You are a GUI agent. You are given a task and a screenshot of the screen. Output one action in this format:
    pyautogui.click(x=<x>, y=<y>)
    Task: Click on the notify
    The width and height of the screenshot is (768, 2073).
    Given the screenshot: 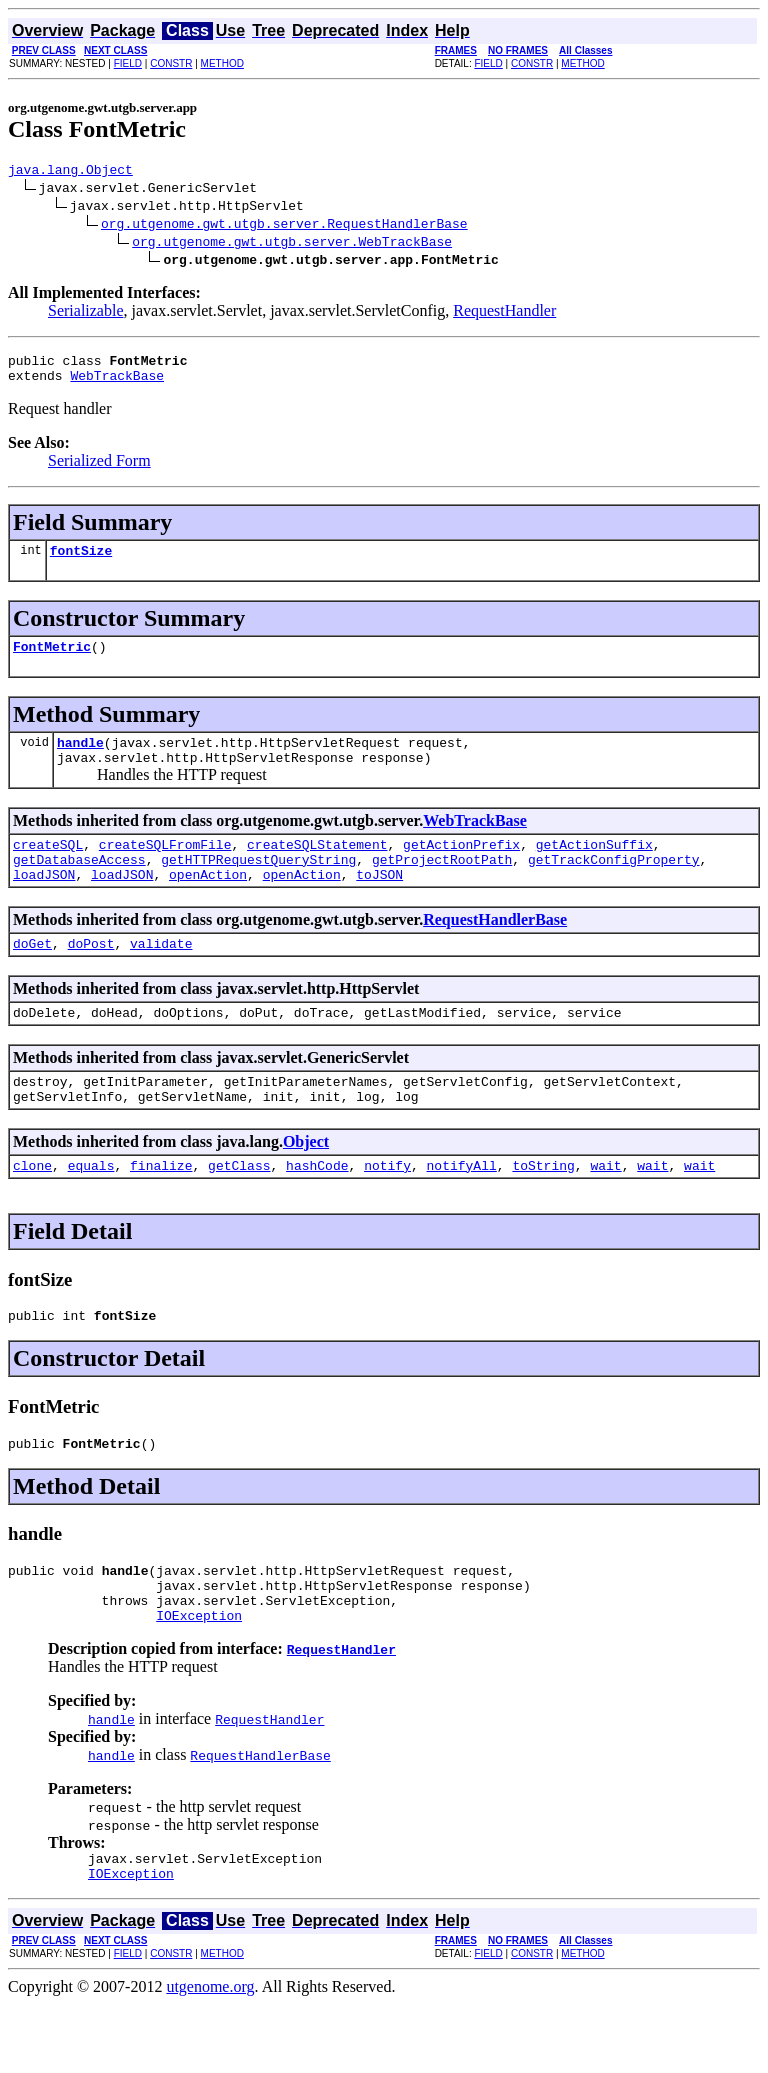 What is the action you would take?
    pyautogui.click(x=387, y=1210)
    